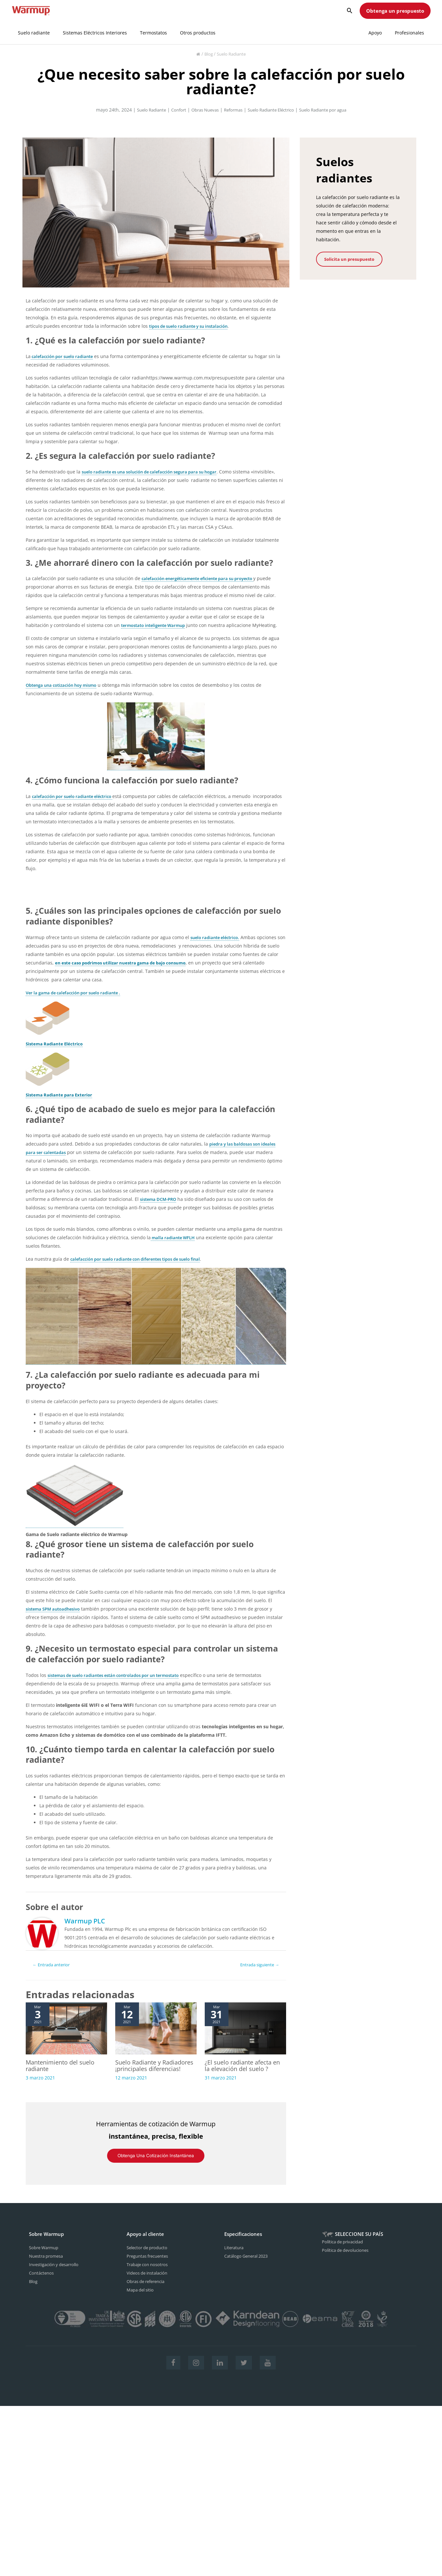  What do you see at coordinates (156, 472) in the screenshot?
I see `suelo radiante es una solución de calefacción segura para su hogar` at bounding box center [156, 472].